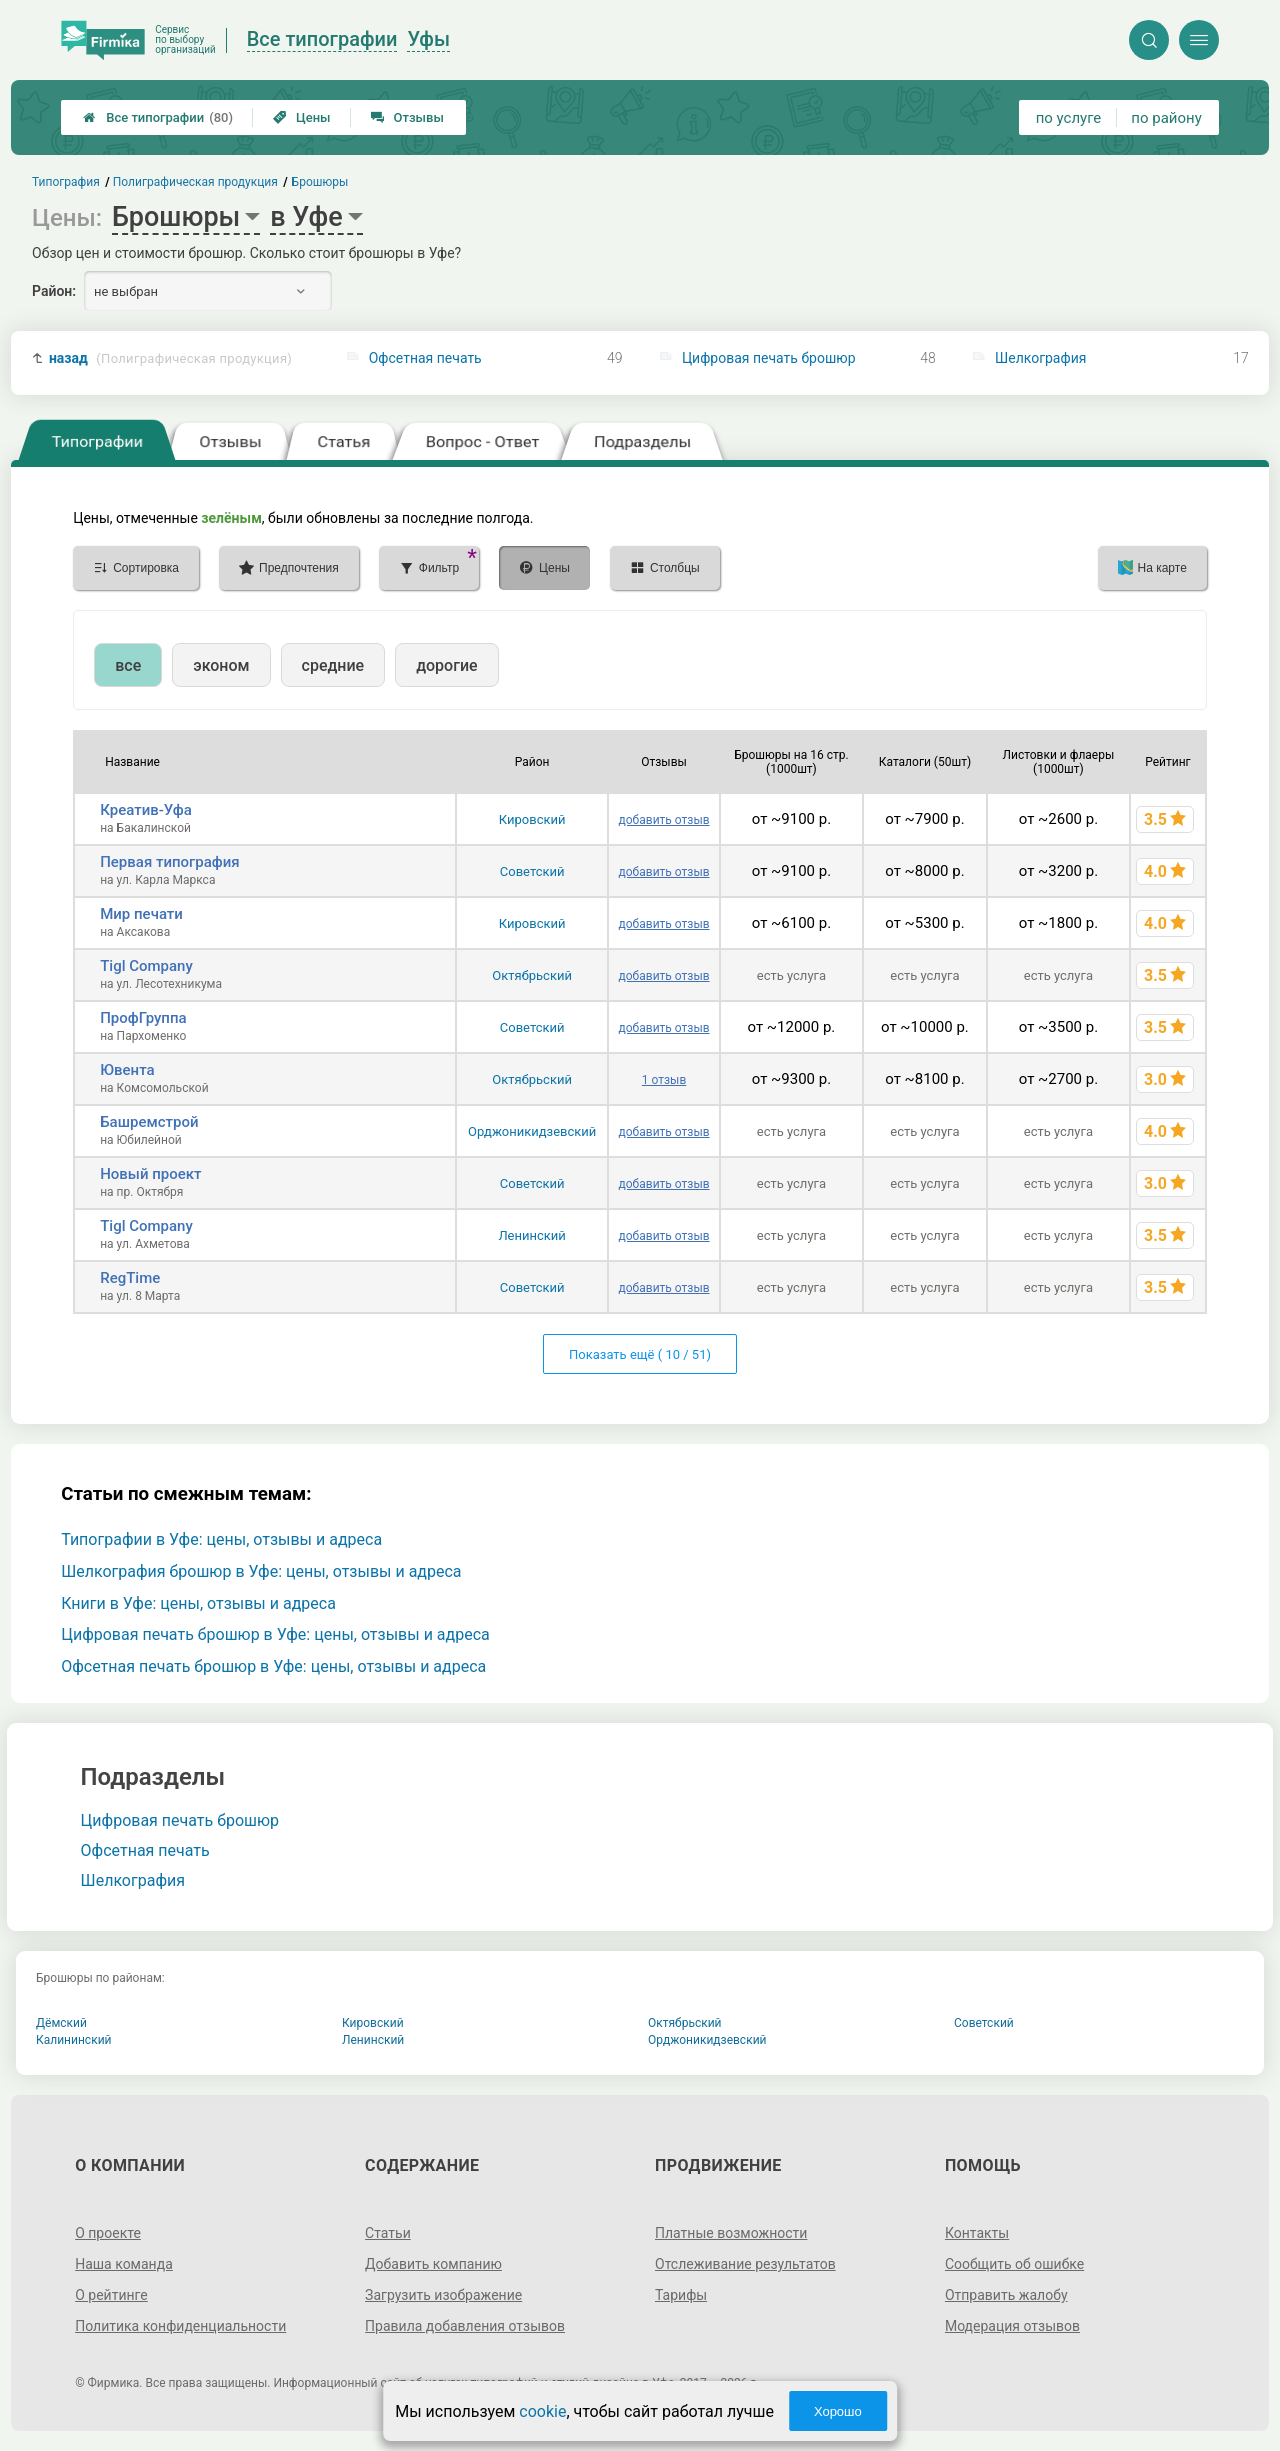 This screenshot has height=2451, width=1280. What do you see at coordinates (170, 358) in the screenshot?
I see `назад` at bounding box center [170, 358].